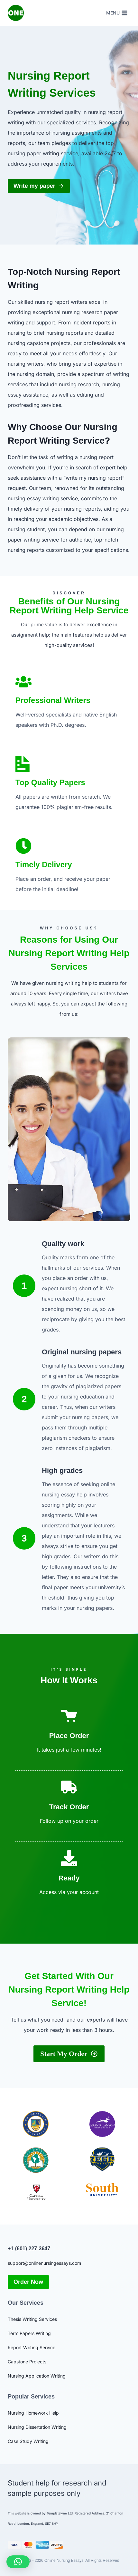 The width and height of the screenshot is (138, 2576). Describe the element at coordinates (32, 2319) in the screenshot. I see `Thesis Writing Services` at that location.